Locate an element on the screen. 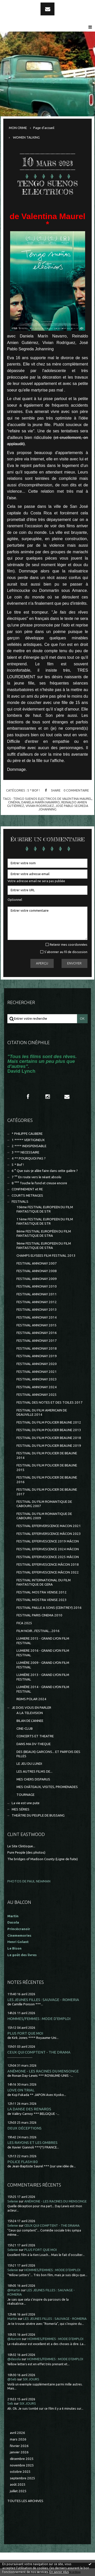 This screenshot has height=2576, width=95. 7 °° En route vers le néant absolu is located at coordinates (36, 1177).